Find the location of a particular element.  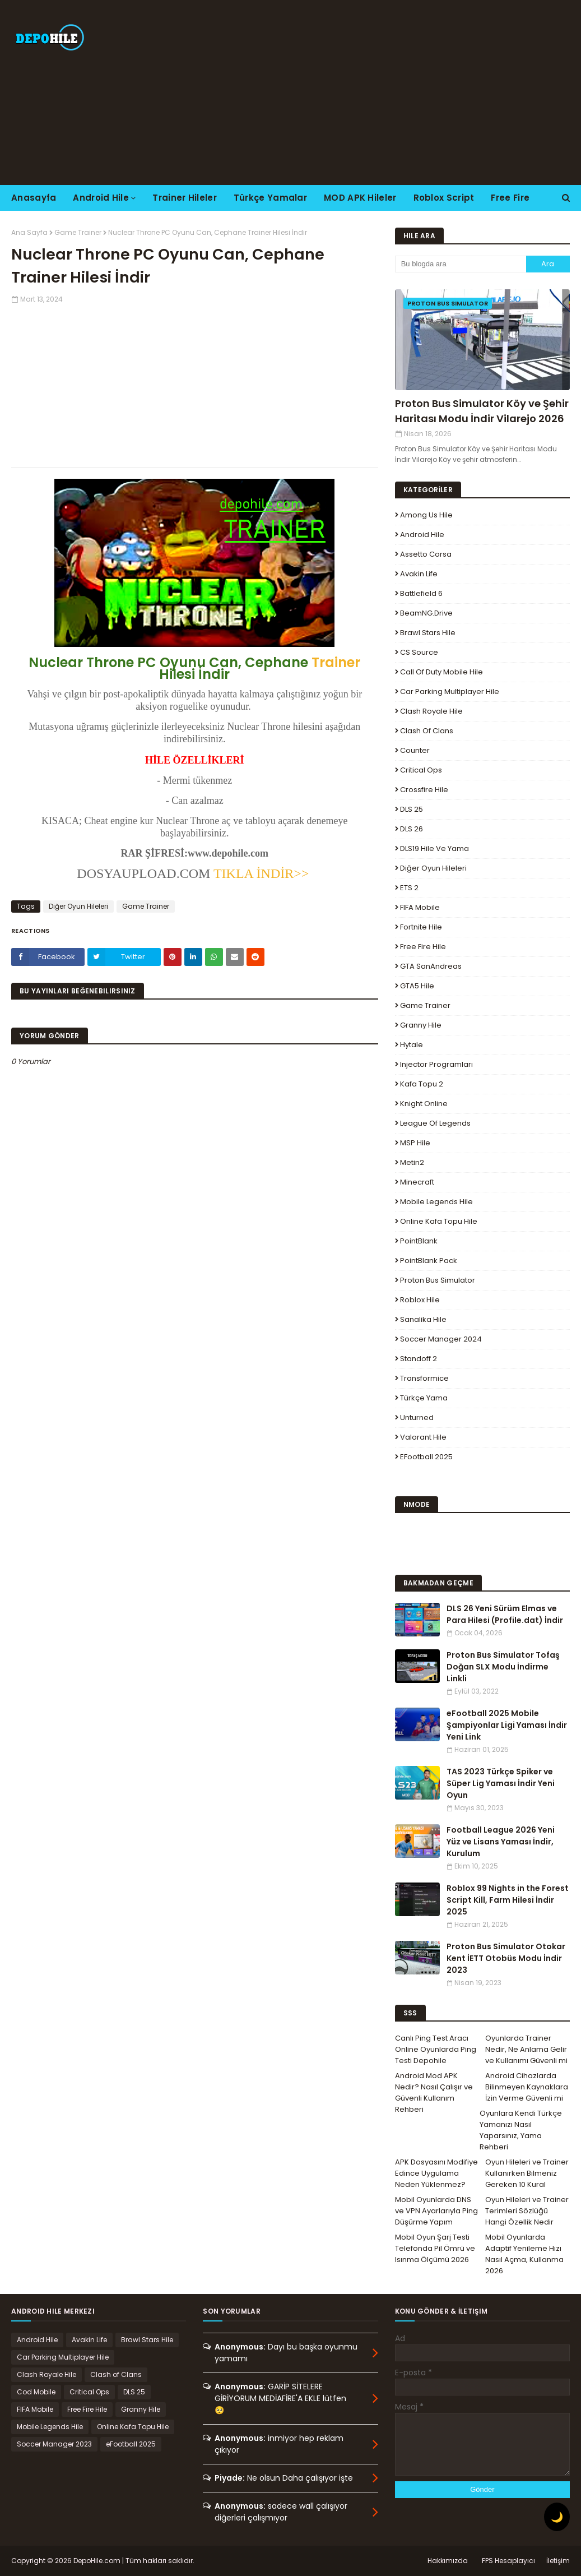

Mobil Oyun Şarj Testi Telefonda Pil Ömrü ve Isınma Ölçümü 2026 is located at coordinates (435, 2248).